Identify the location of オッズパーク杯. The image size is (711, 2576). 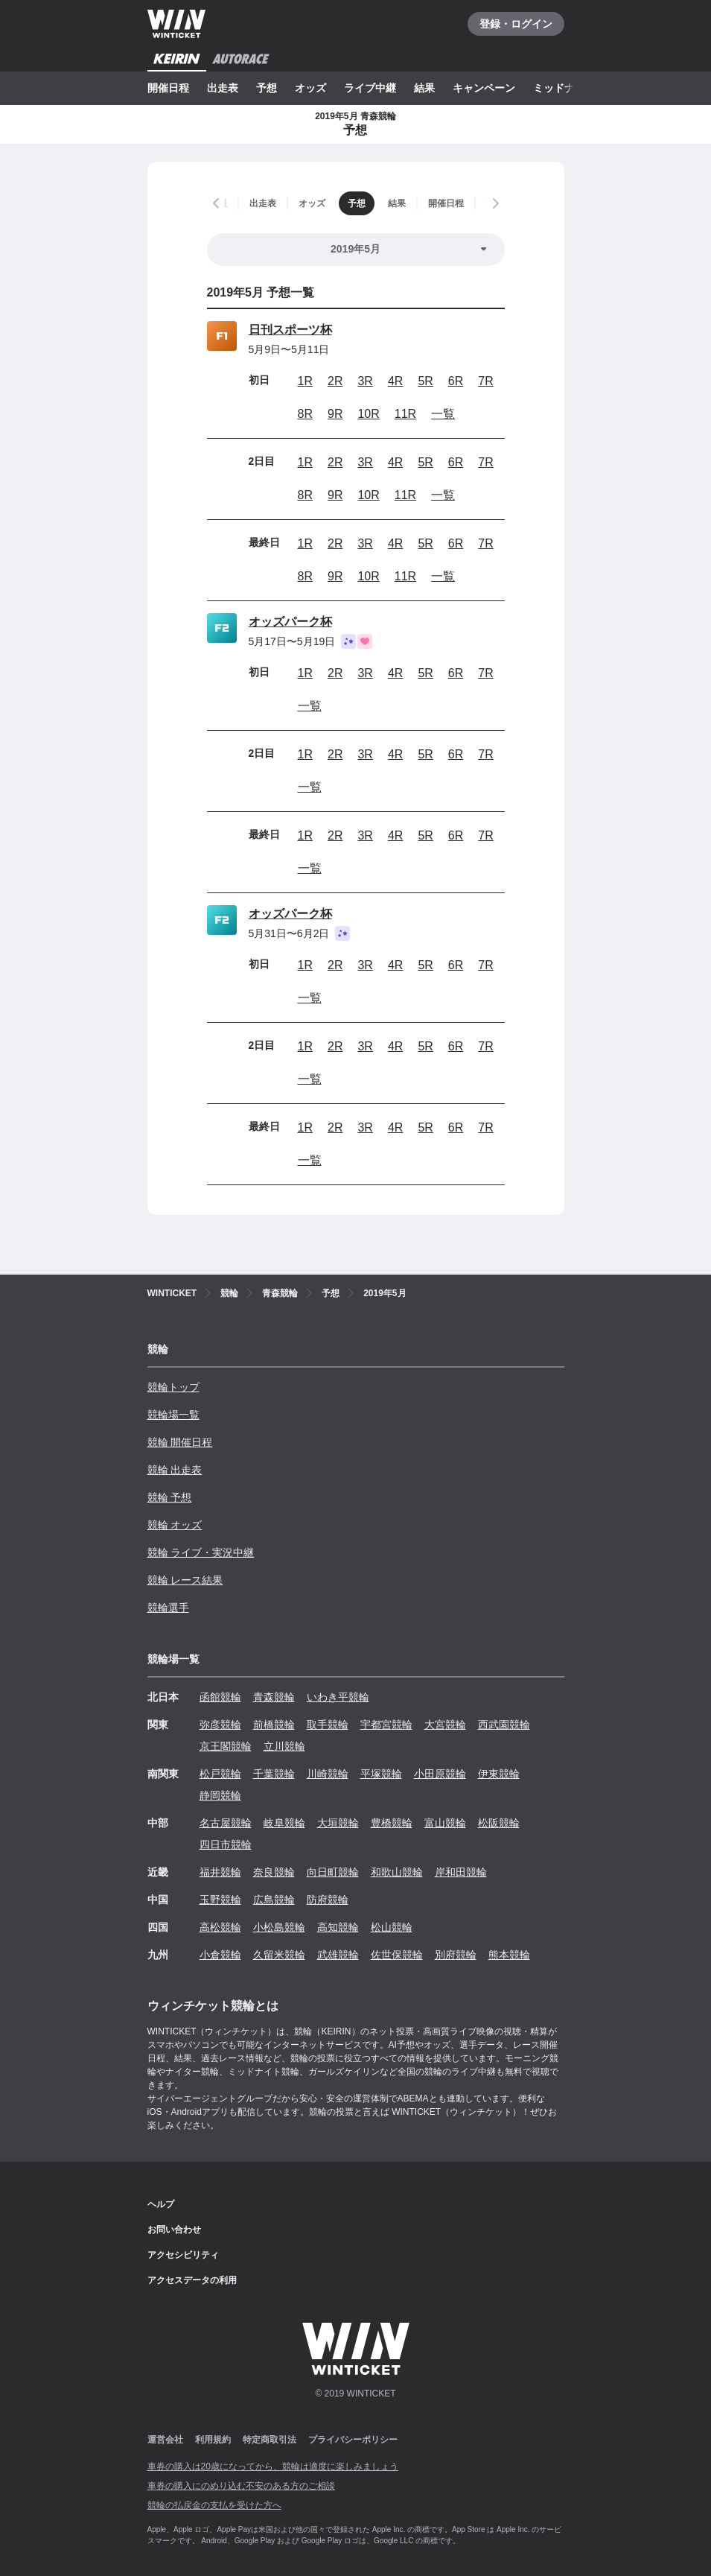
(290, 621).